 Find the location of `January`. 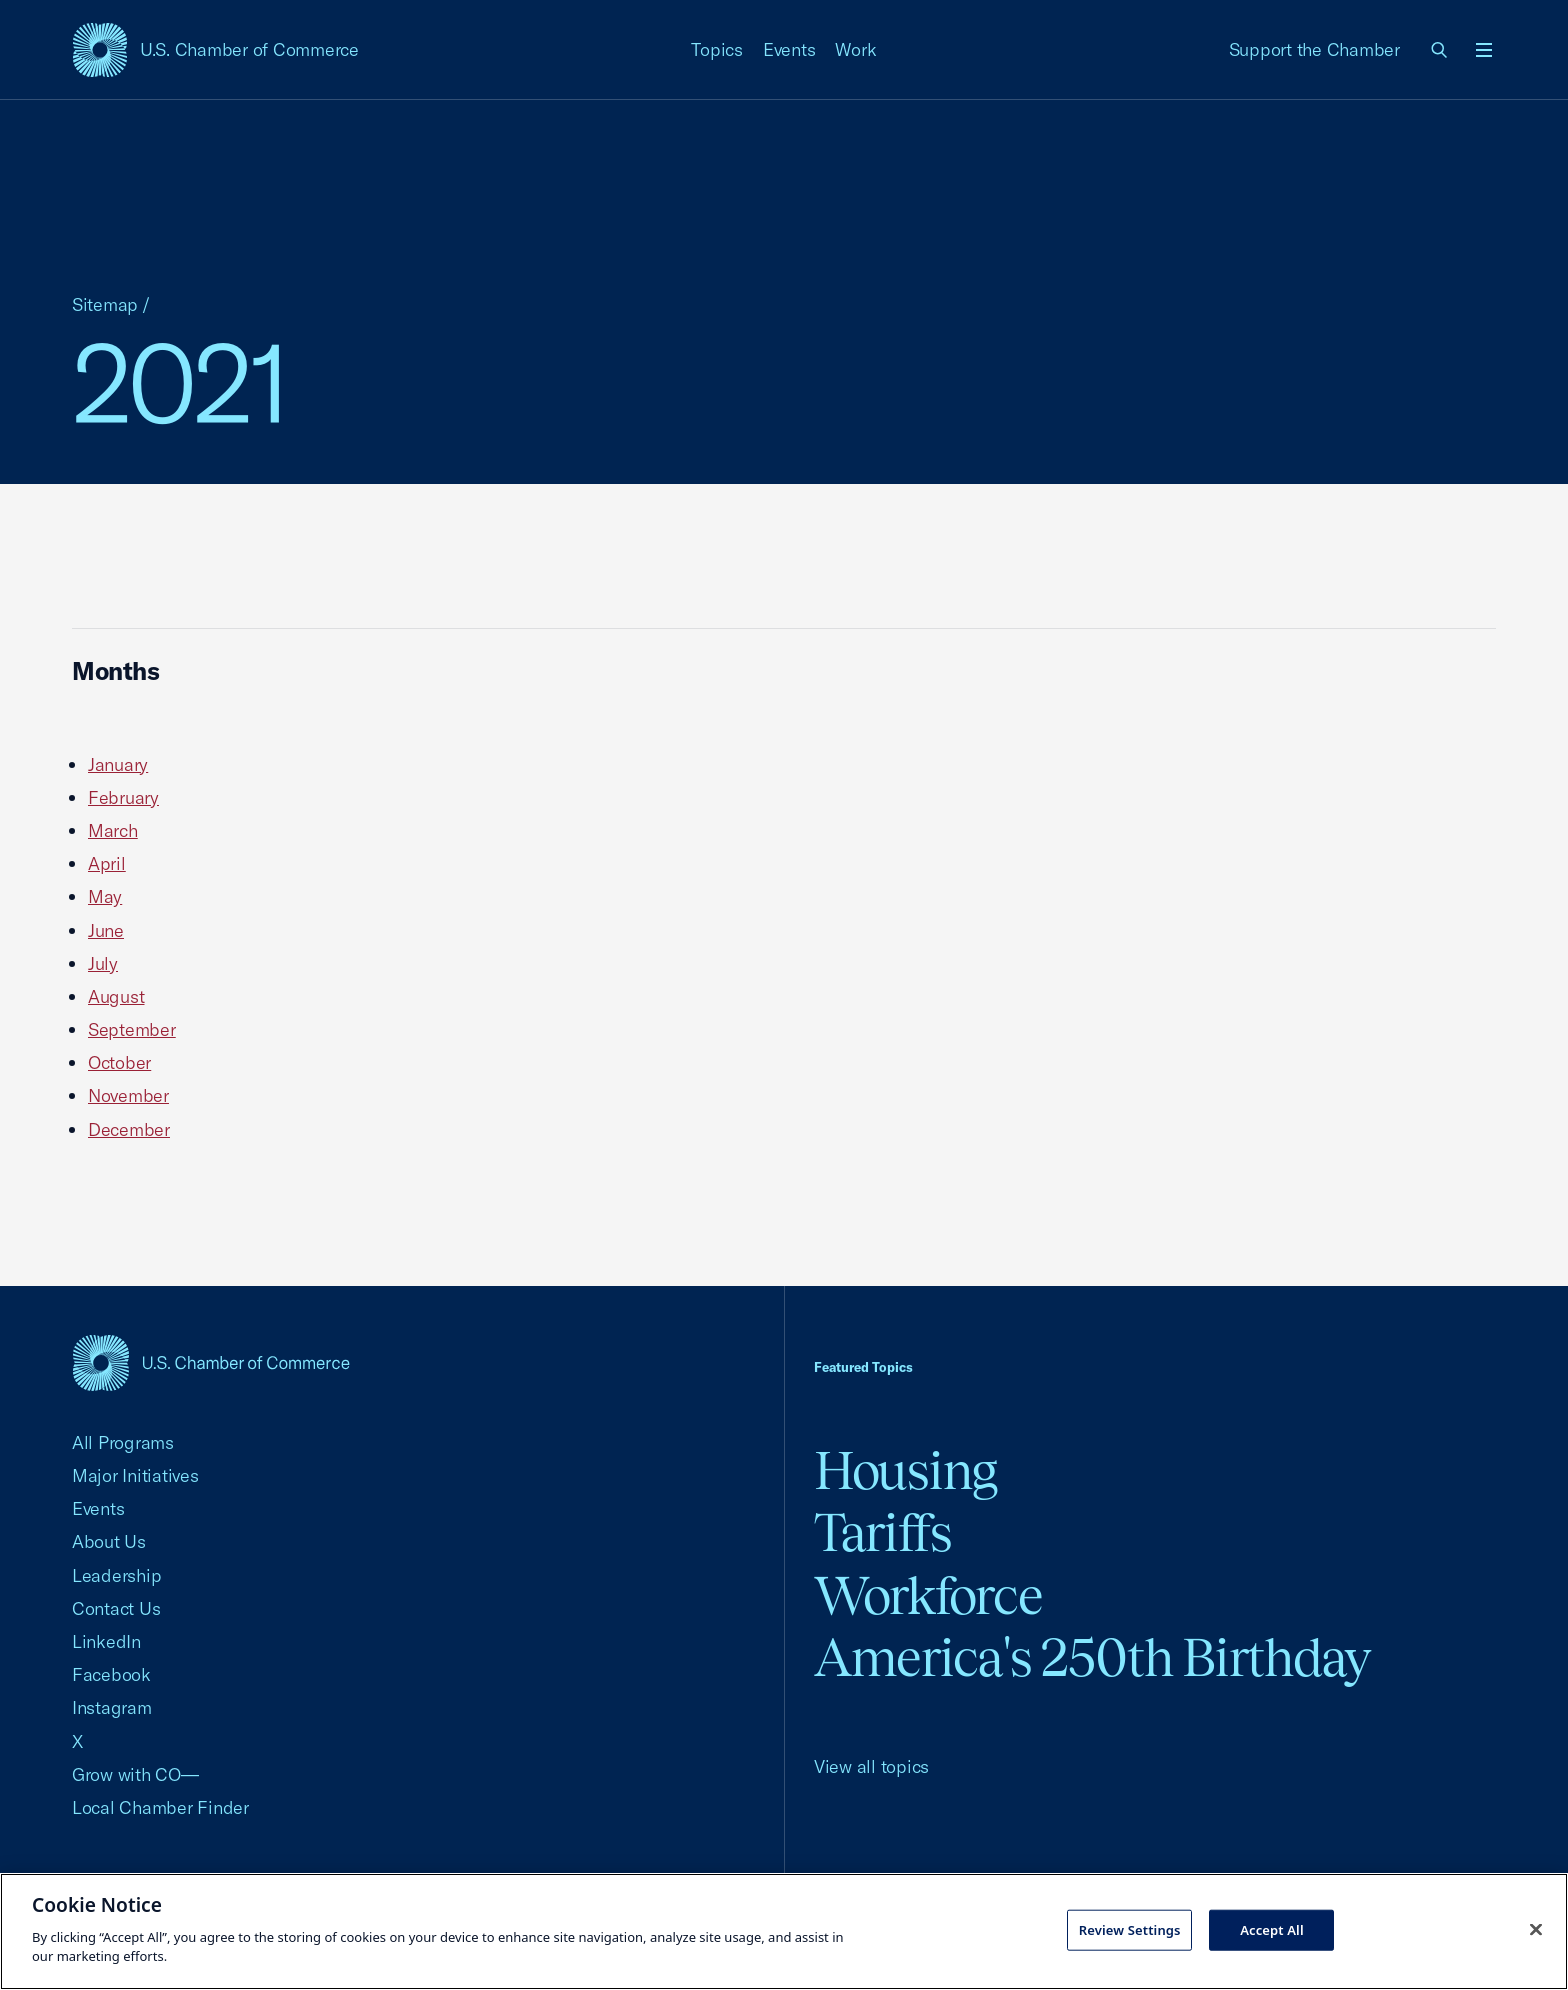

January is located at coordinates (118, 764).